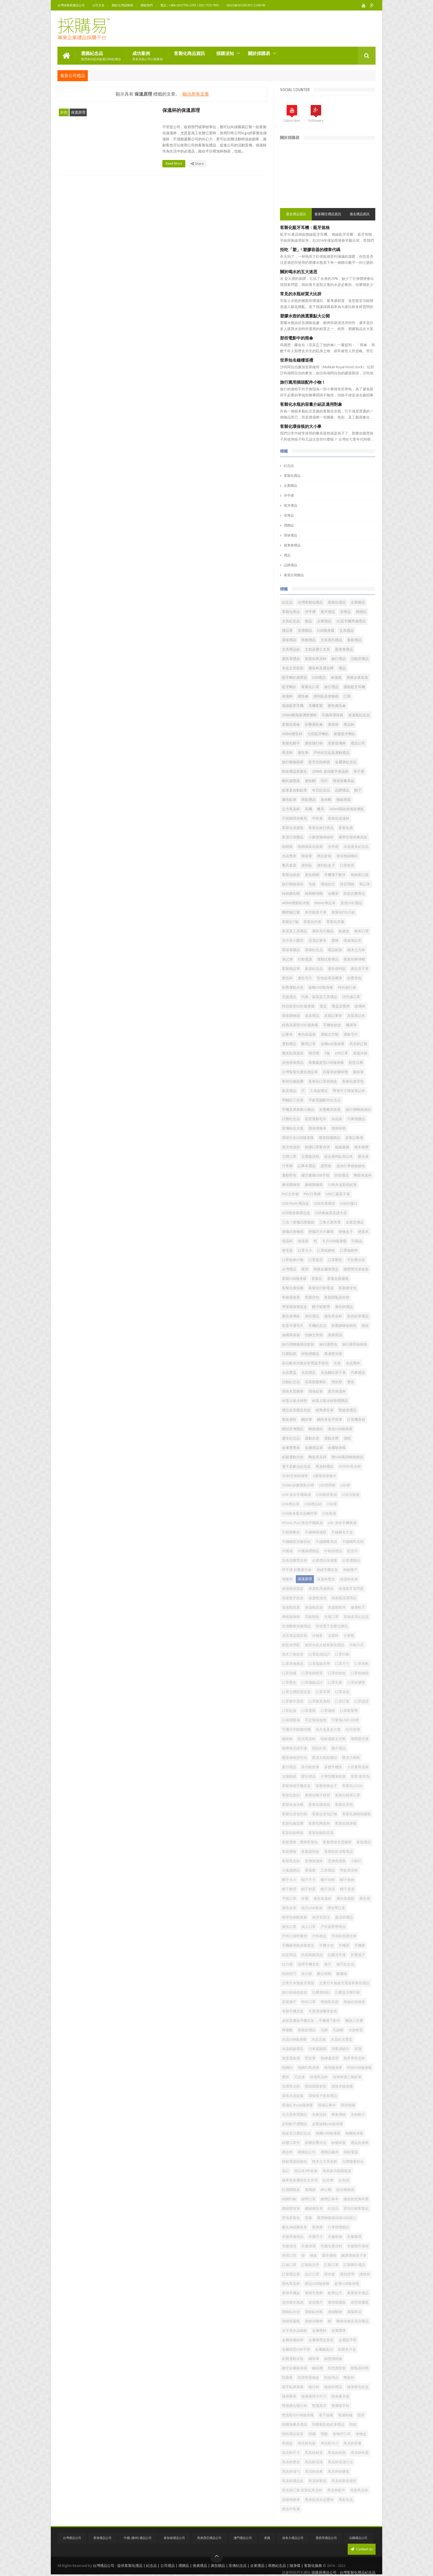  What do you see at coordinates (101, 55) in the screenshot?
I see `選購紀念品` at bounding box center [101, 55].